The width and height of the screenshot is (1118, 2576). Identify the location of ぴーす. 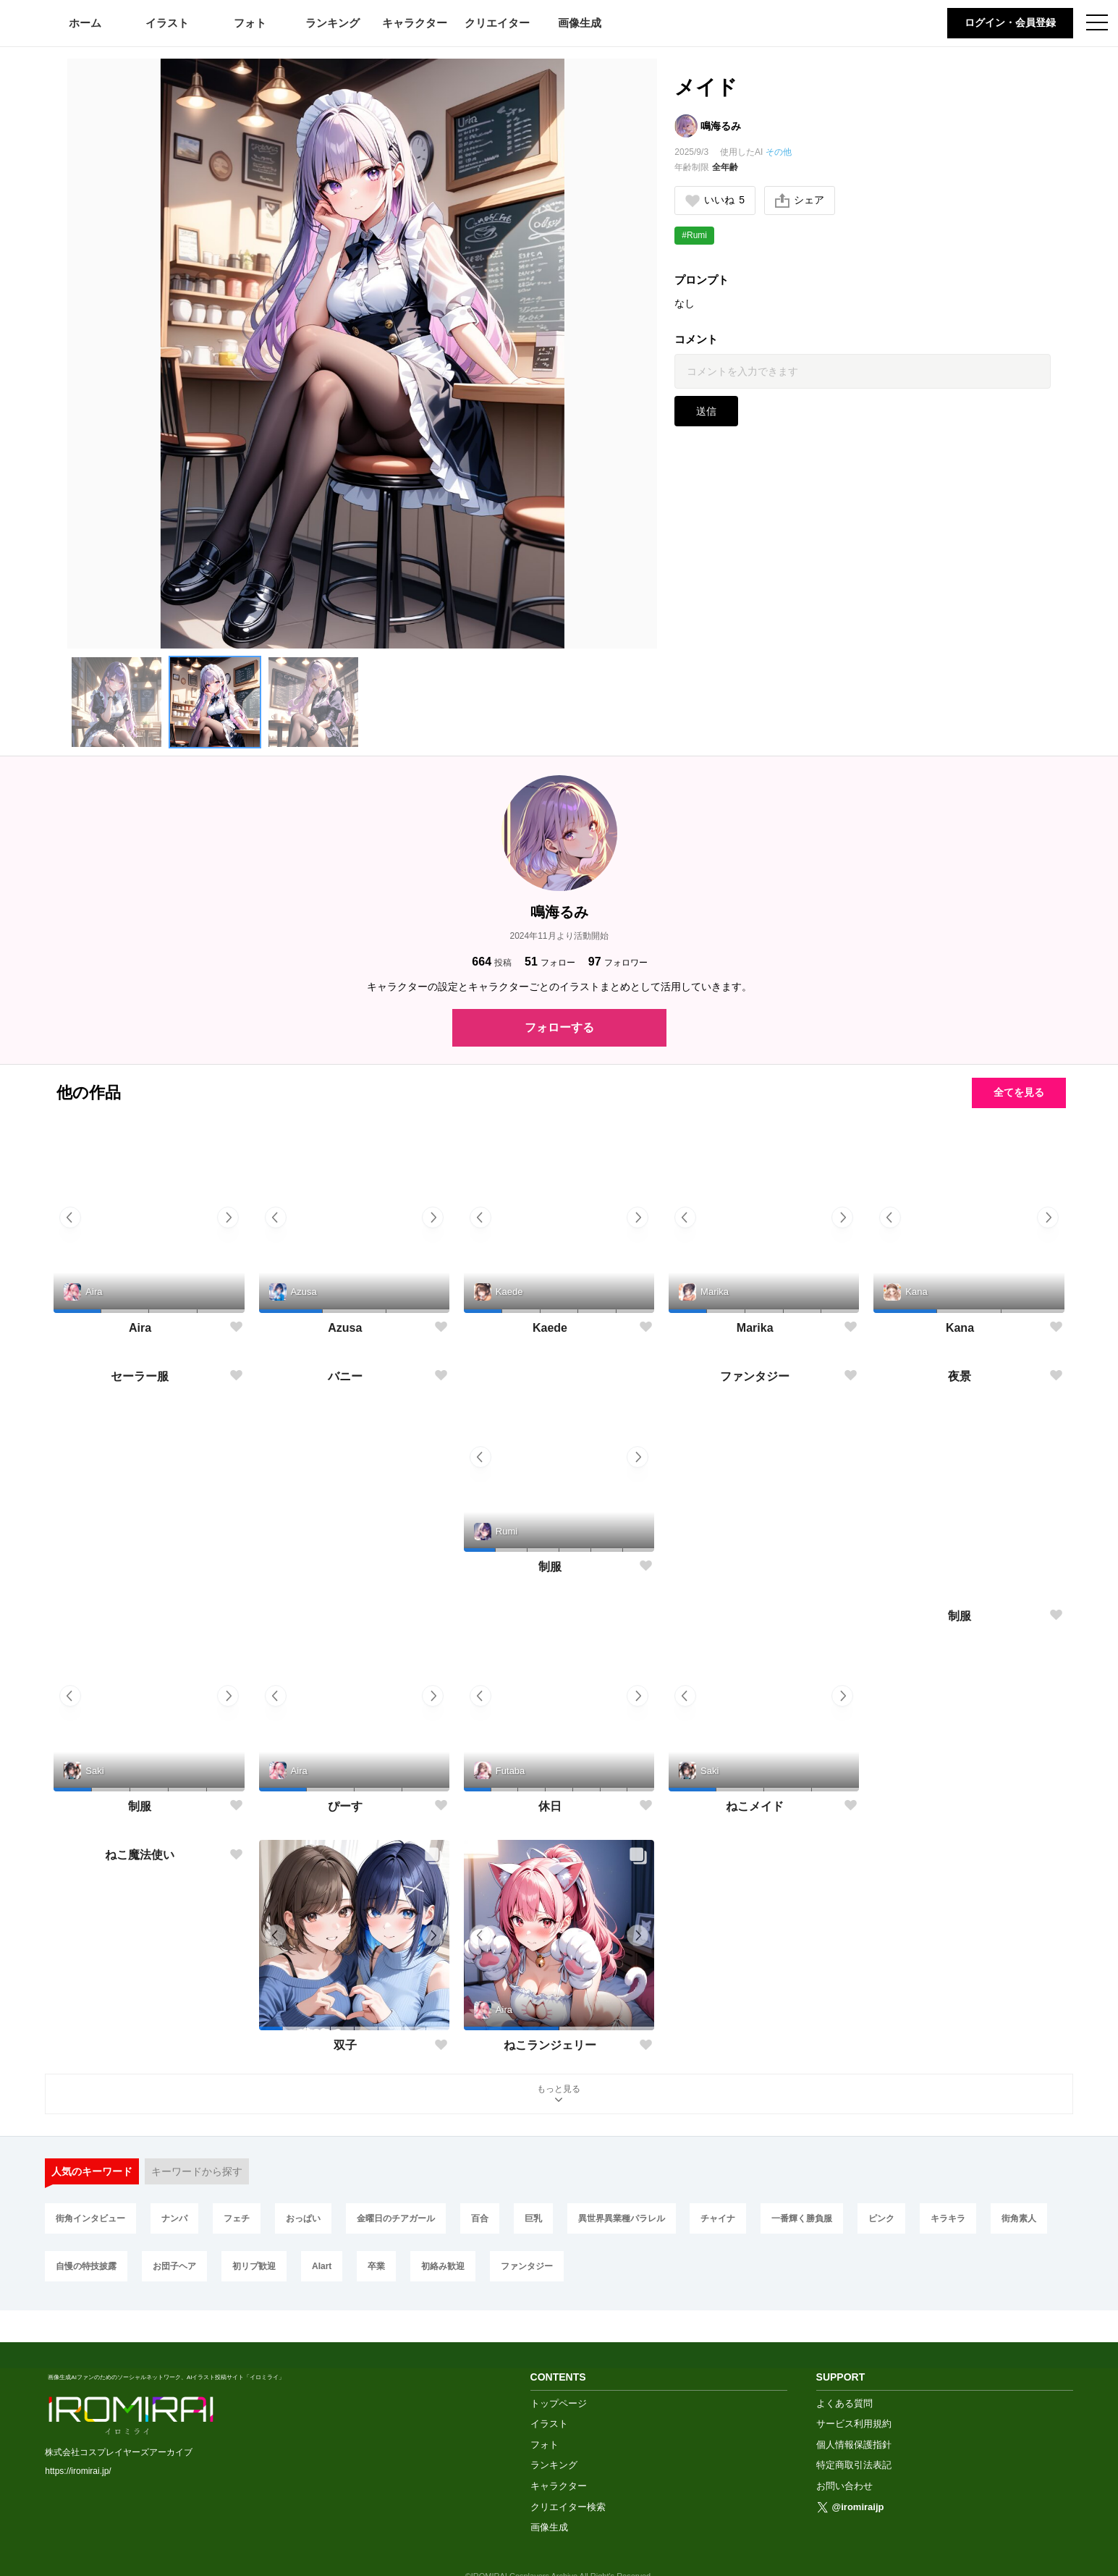
(345, 1806).